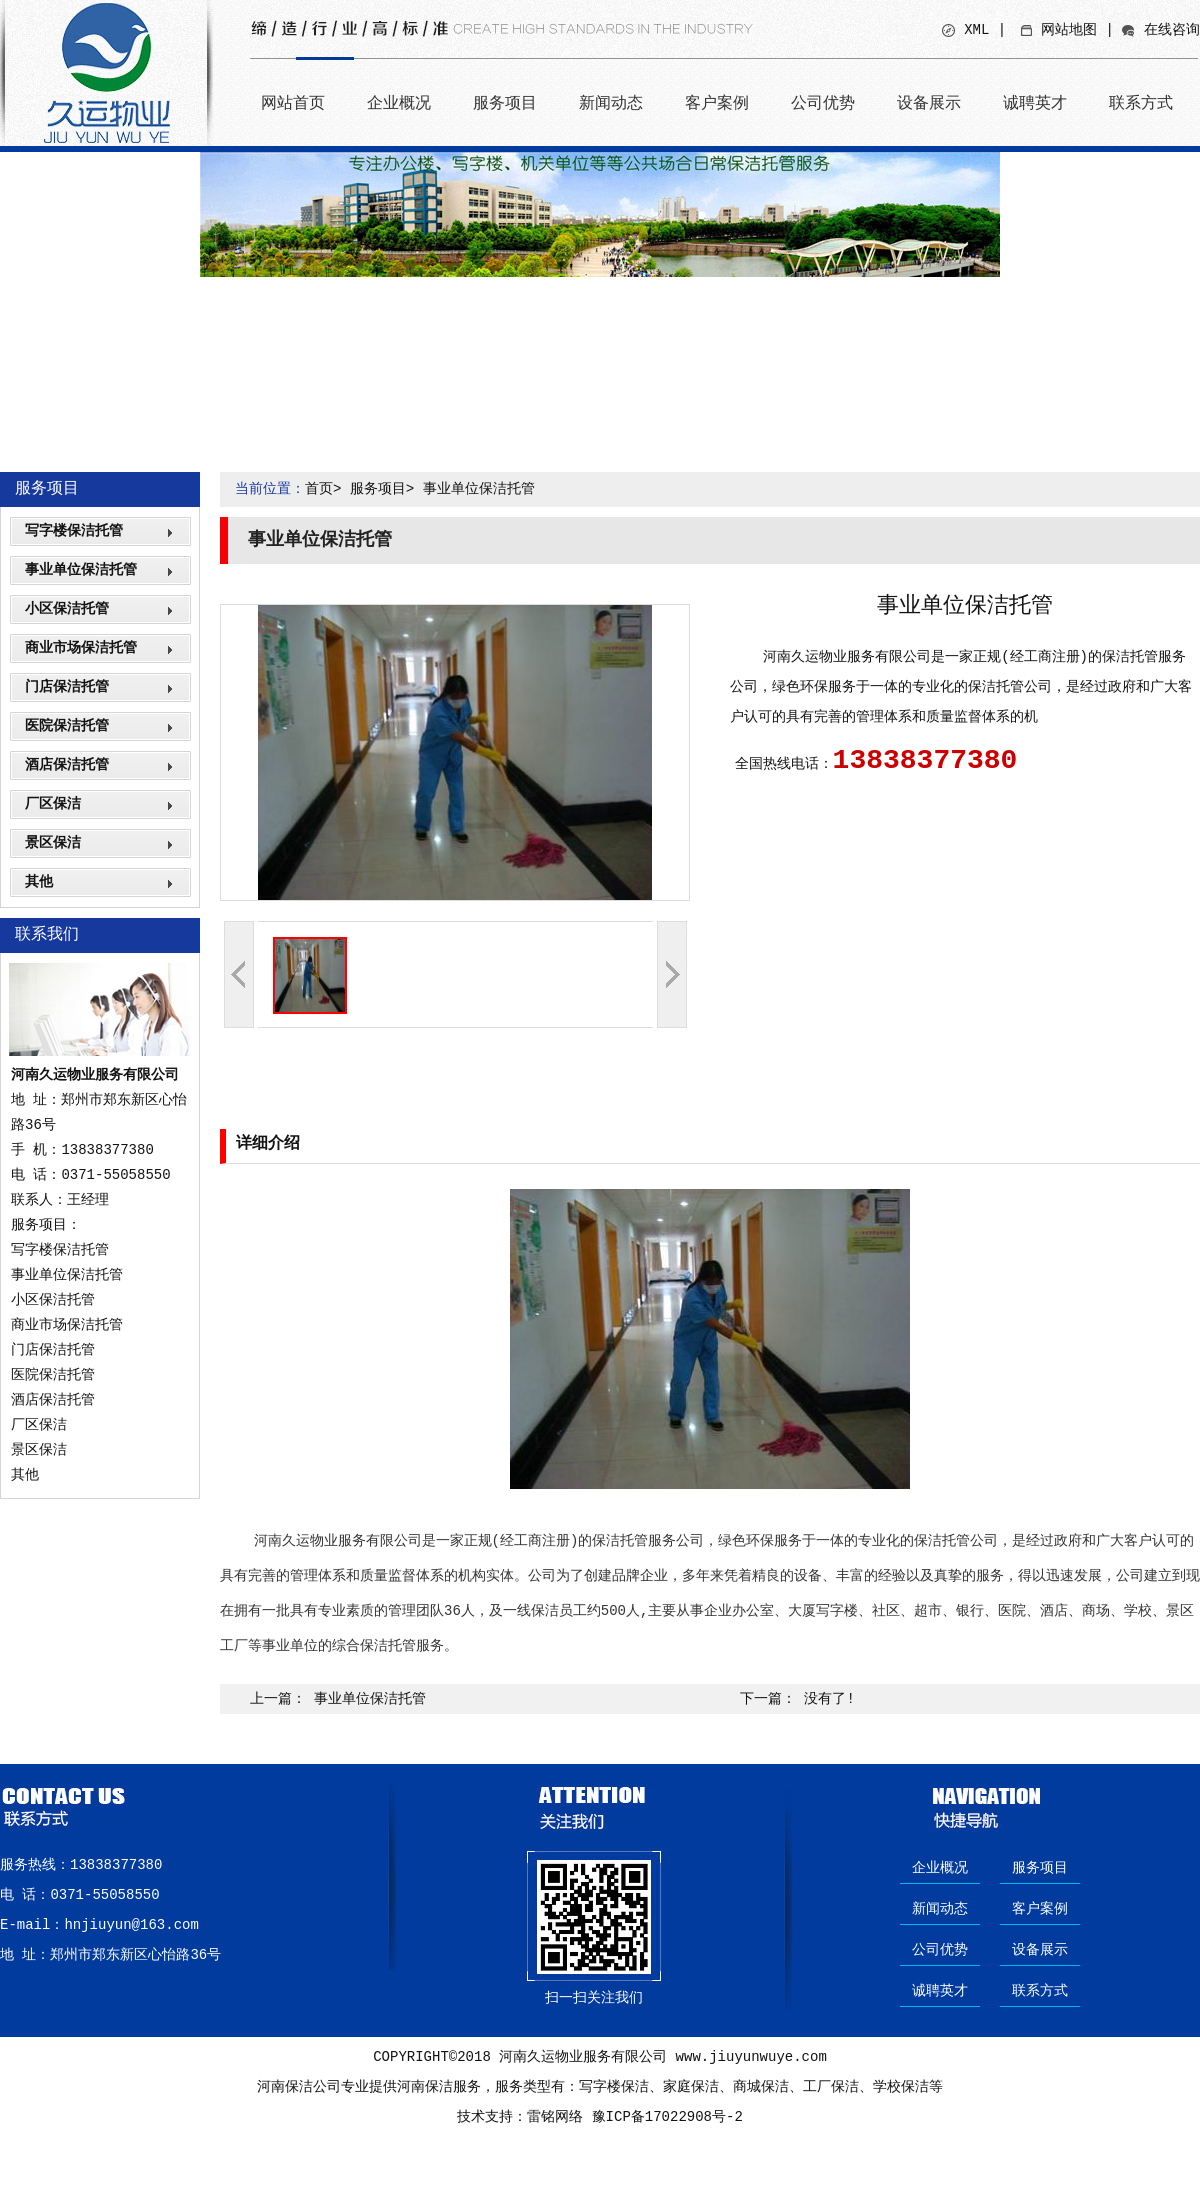 The width and height of the screenshot is (1200, 2197). Describe the element at coordinates (293, 102) in the screenshot. I see `网站首页` at that location.